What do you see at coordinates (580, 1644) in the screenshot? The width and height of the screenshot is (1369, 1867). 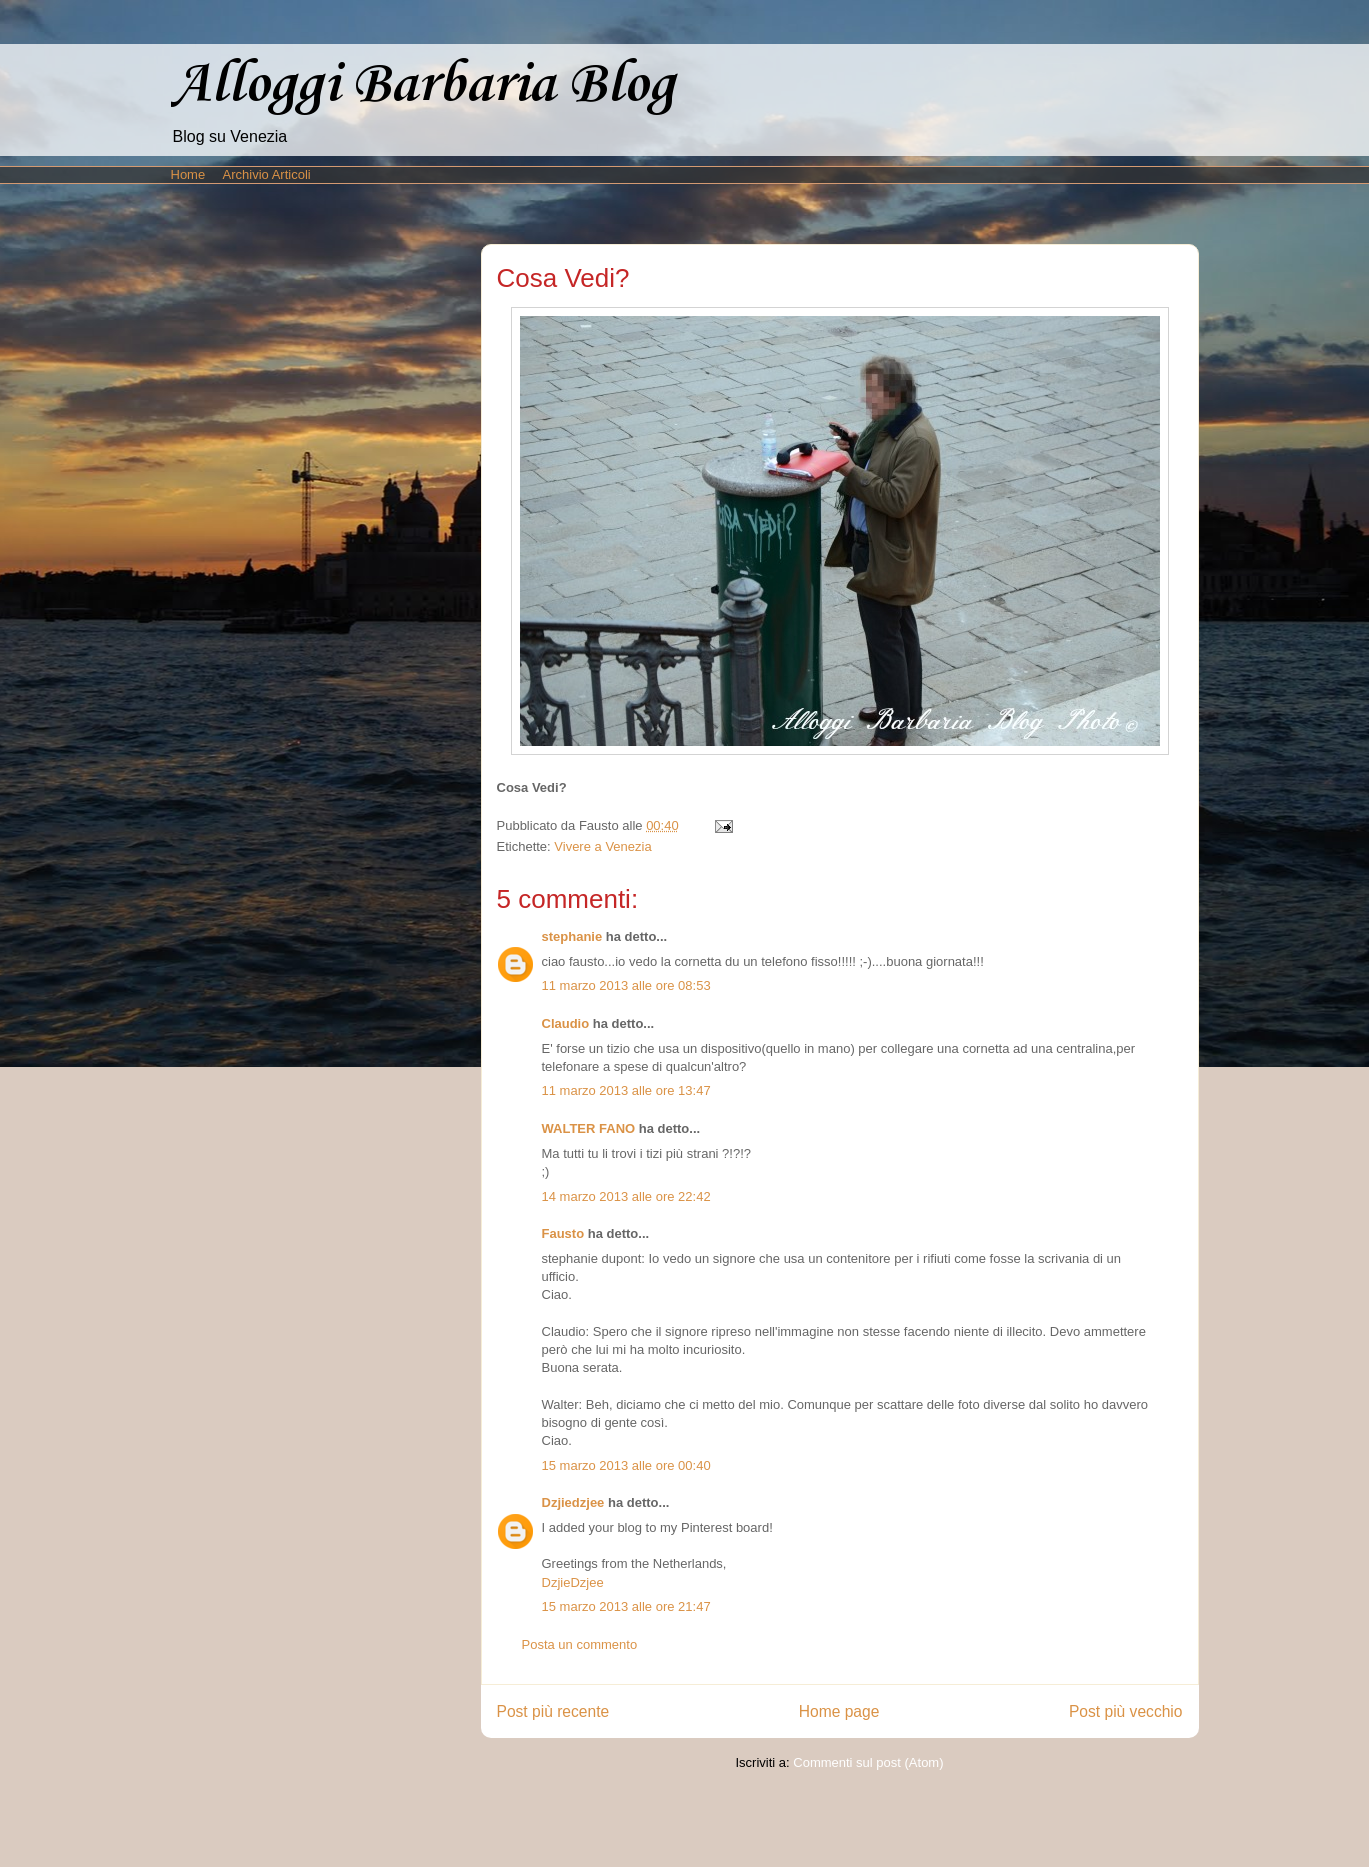 I see `Posta un commento` at bounding box center [580, 1644].